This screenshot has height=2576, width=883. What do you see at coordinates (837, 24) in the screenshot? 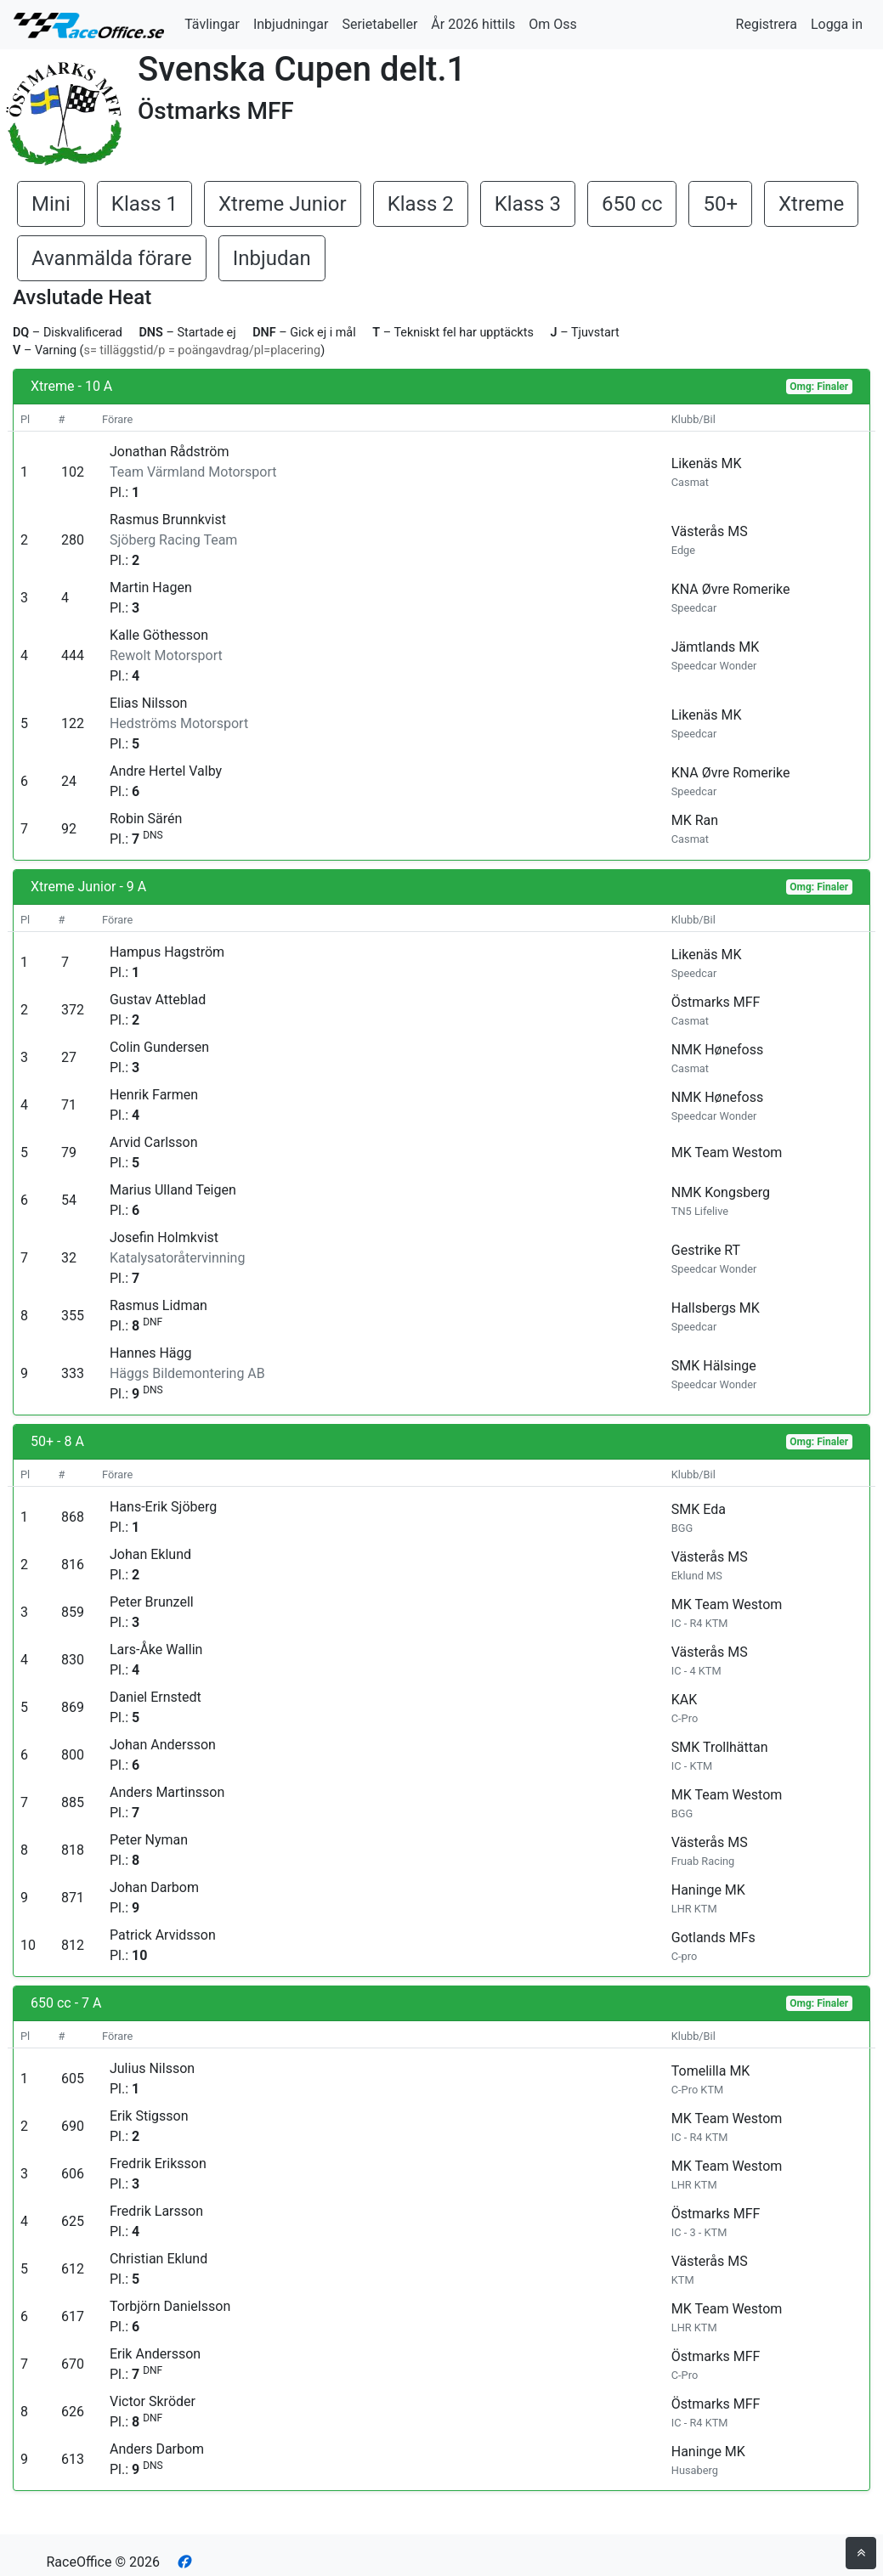
I see `Logga in` at bounding box center [837, 24].